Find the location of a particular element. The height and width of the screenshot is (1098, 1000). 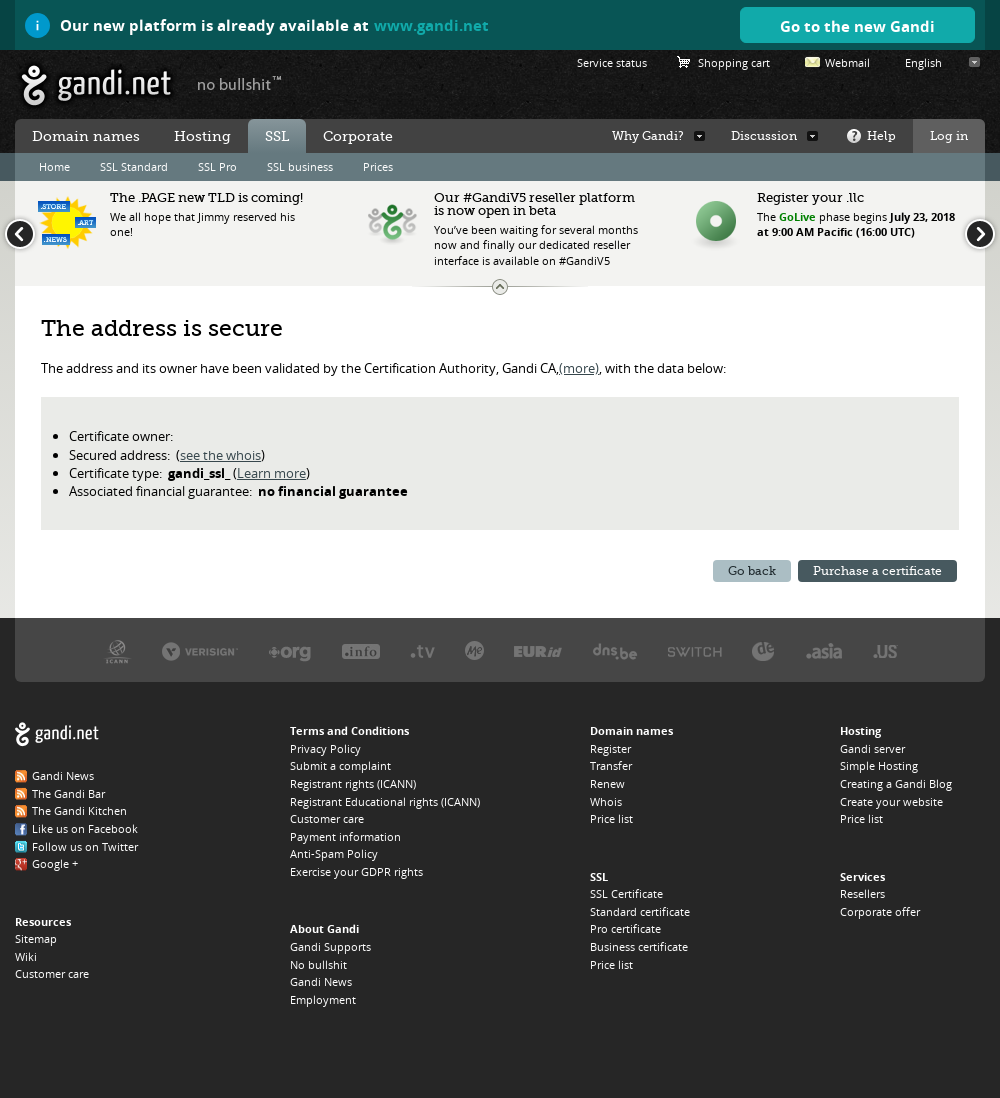

Webmail is located at coordinates (847, 62).